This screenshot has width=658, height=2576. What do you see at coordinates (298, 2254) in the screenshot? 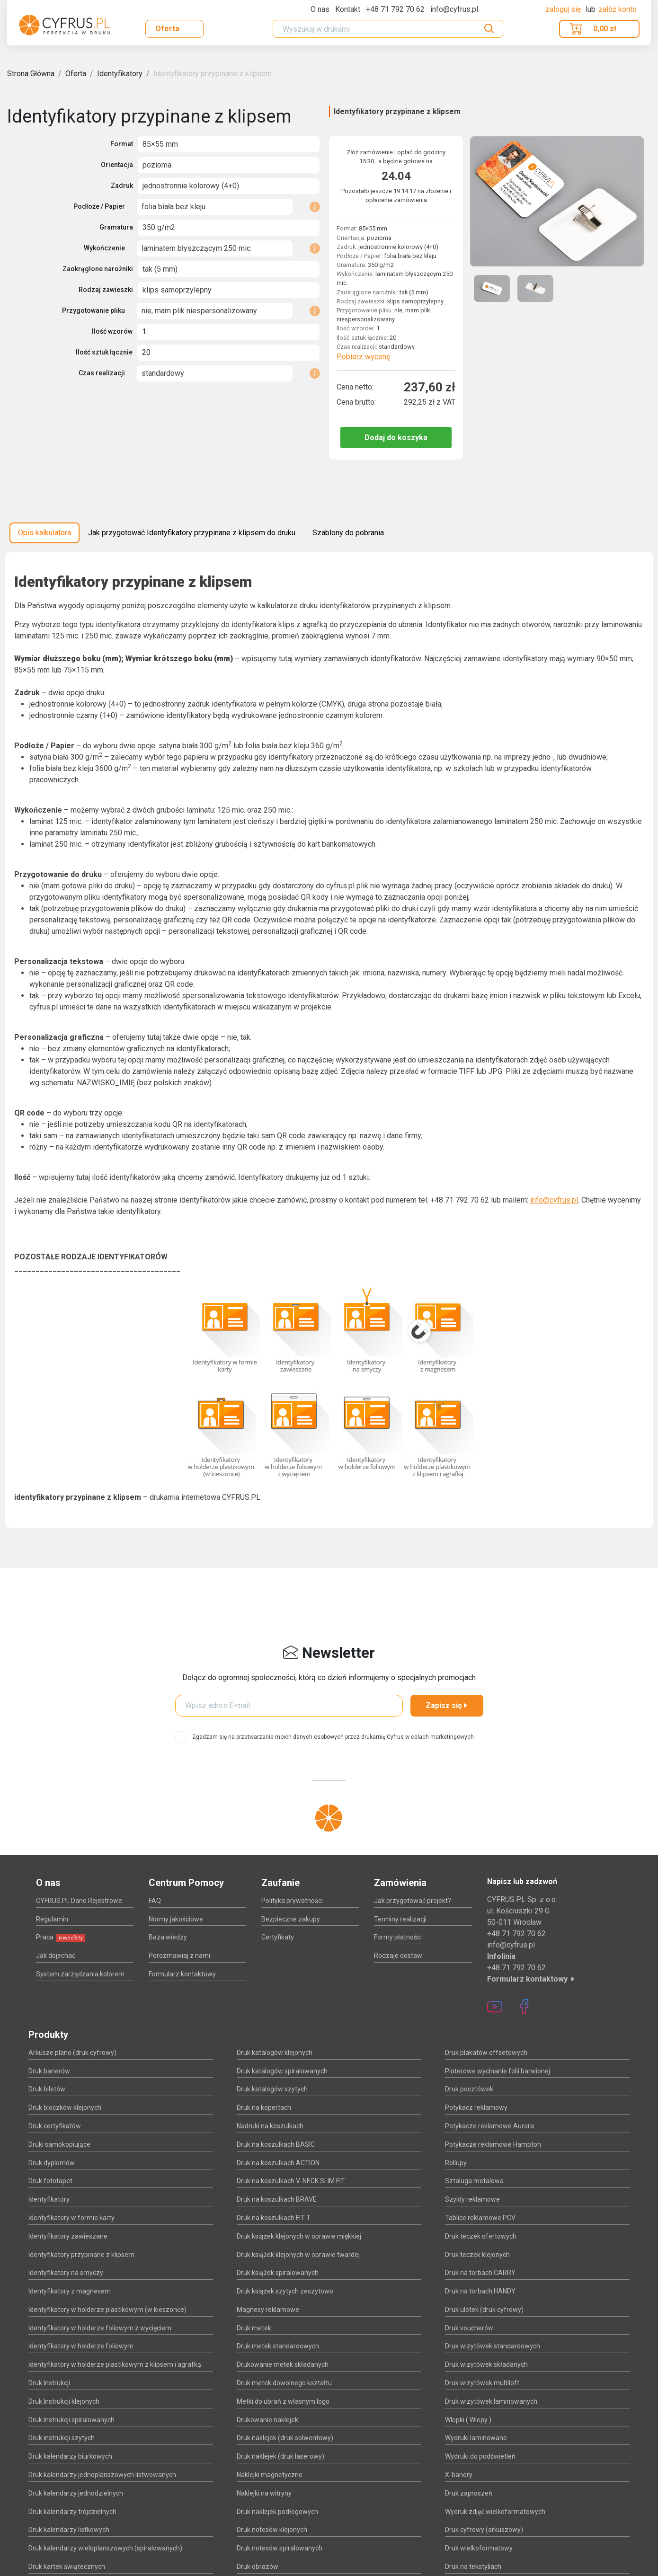
I see `Druk książek klejonych w oprawie twardej` at bounding box center [298, 2254].